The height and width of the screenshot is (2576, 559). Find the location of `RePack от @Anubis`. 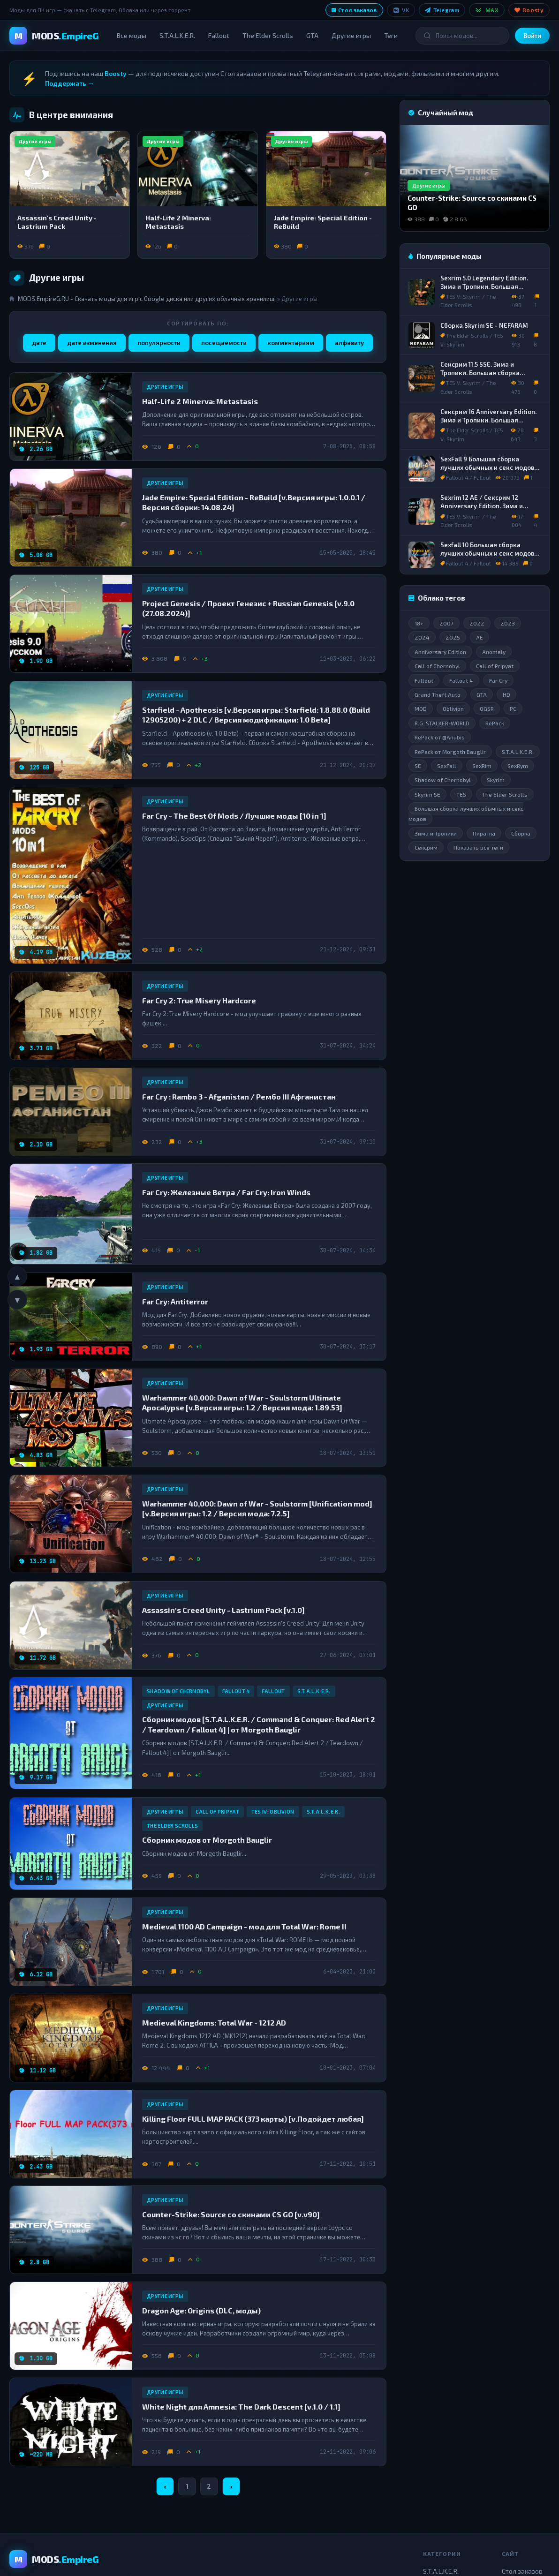

RePack от @Anubis is located at coordinates (440, 737).